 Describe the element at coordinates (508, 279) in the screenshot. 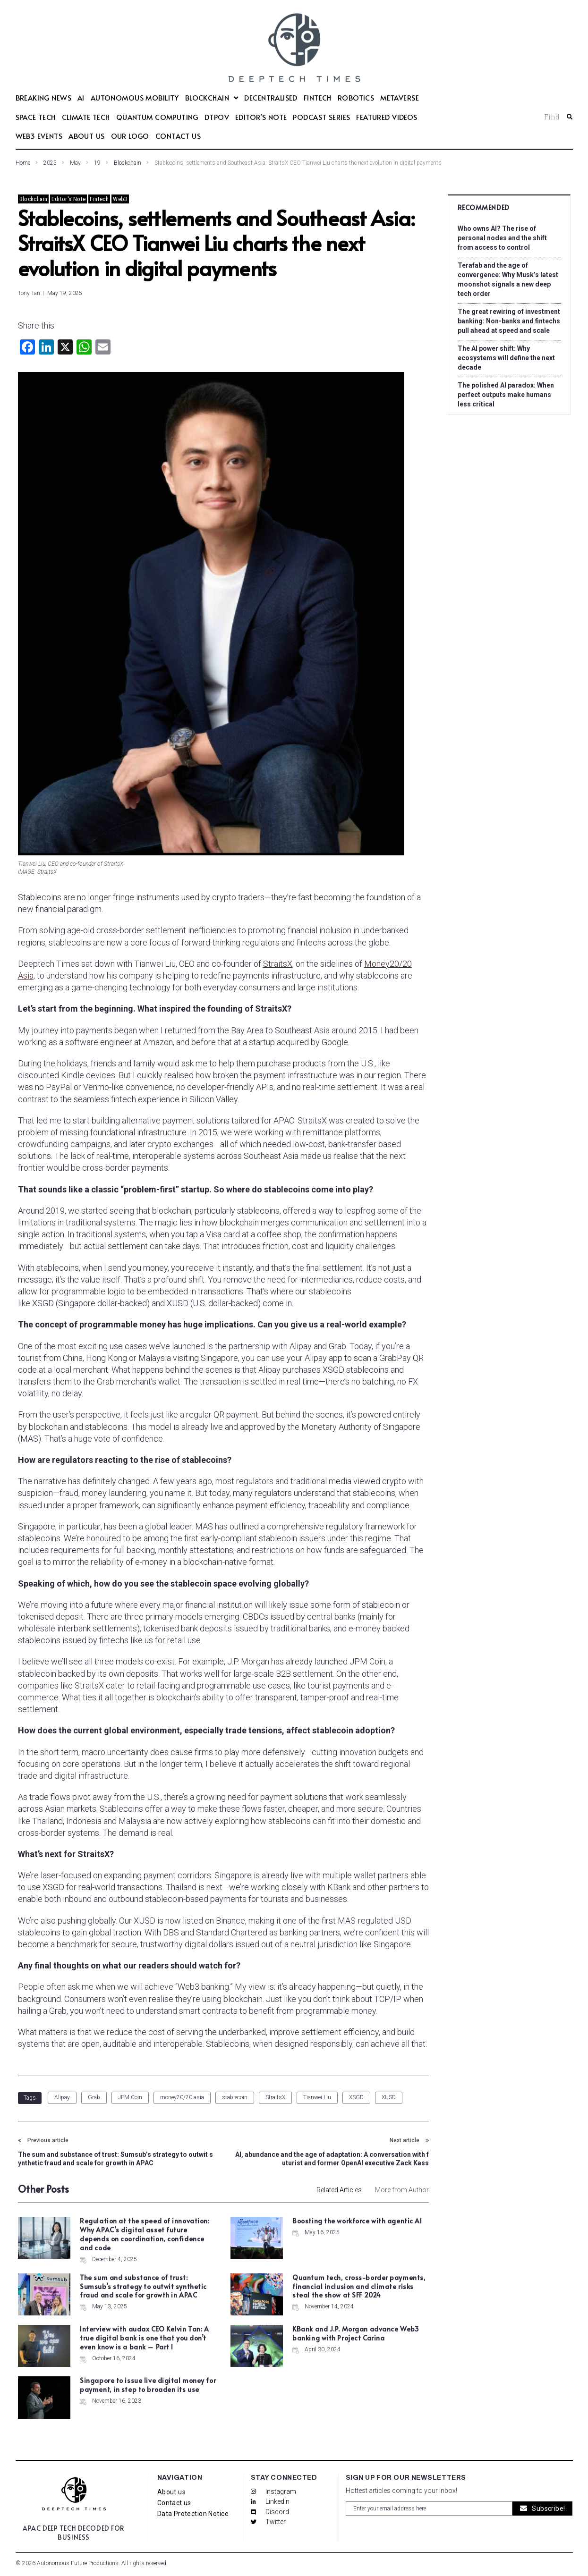

I see `Terafab and the age of convergence: Why Musk’s latest moonshot signals a new deep tech order` at that location.